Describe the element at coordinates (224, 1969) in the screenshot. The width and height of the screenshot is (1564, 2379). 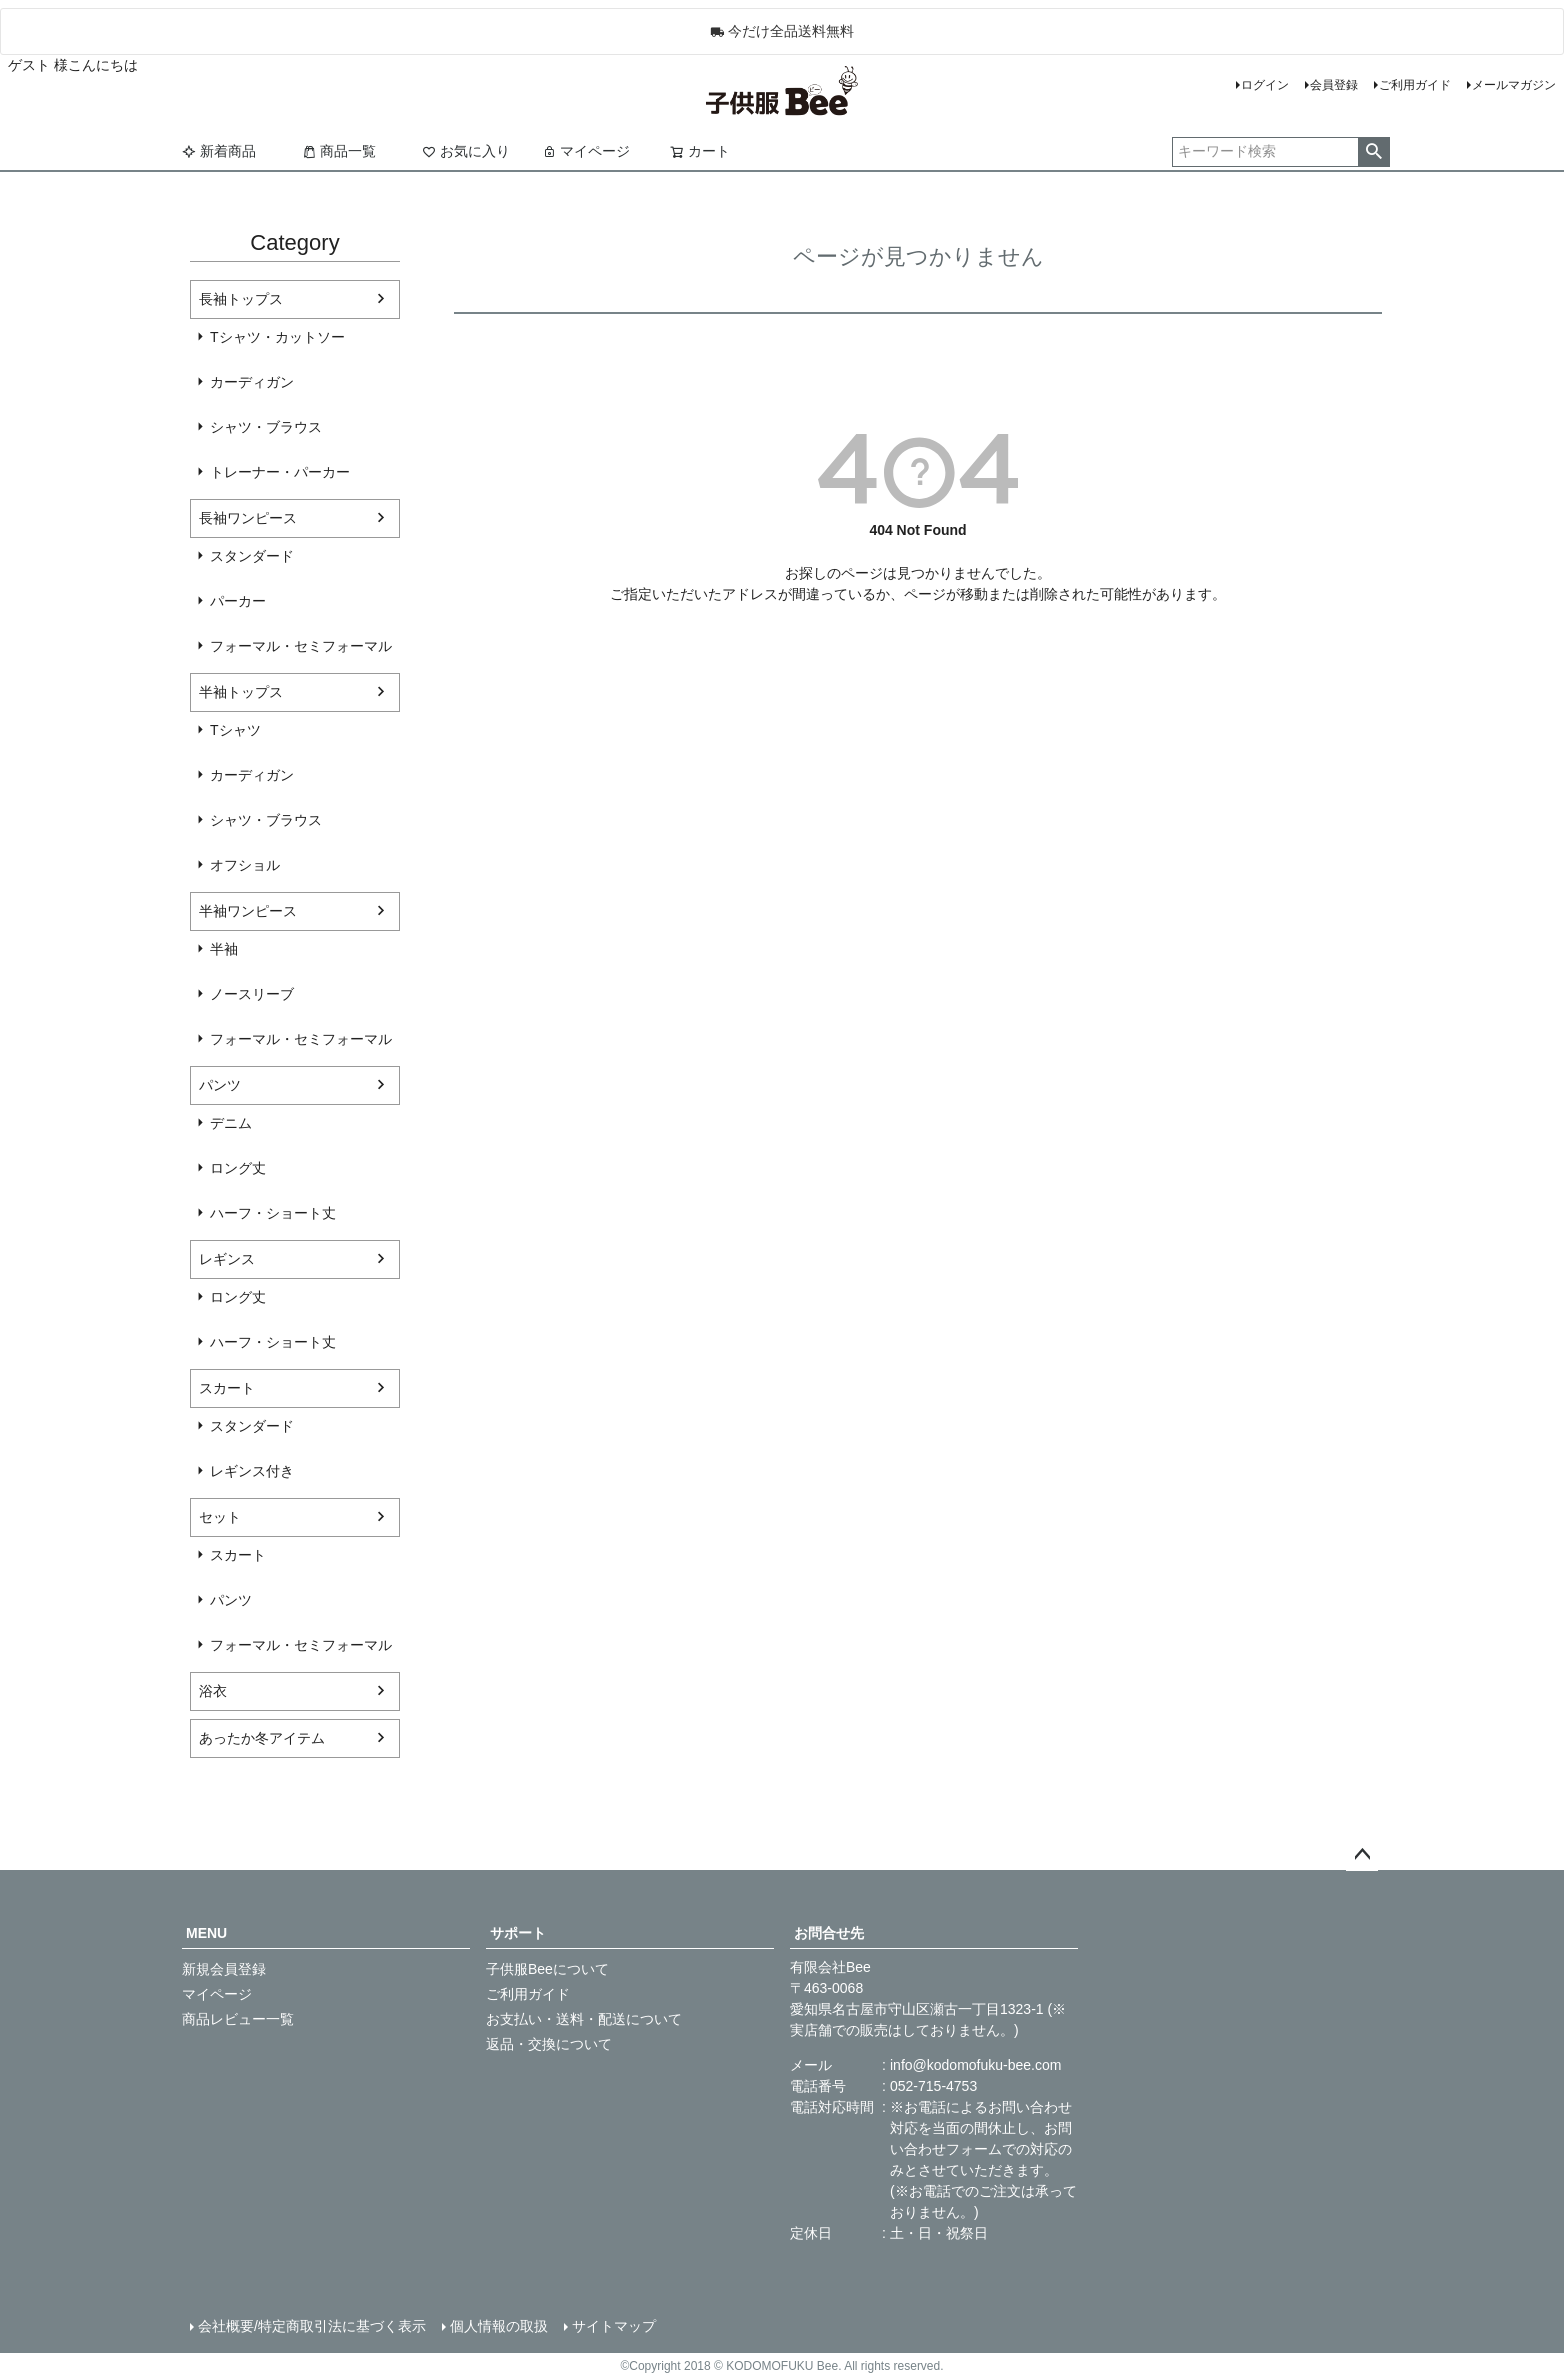
I see `新規会員登録` at that location.